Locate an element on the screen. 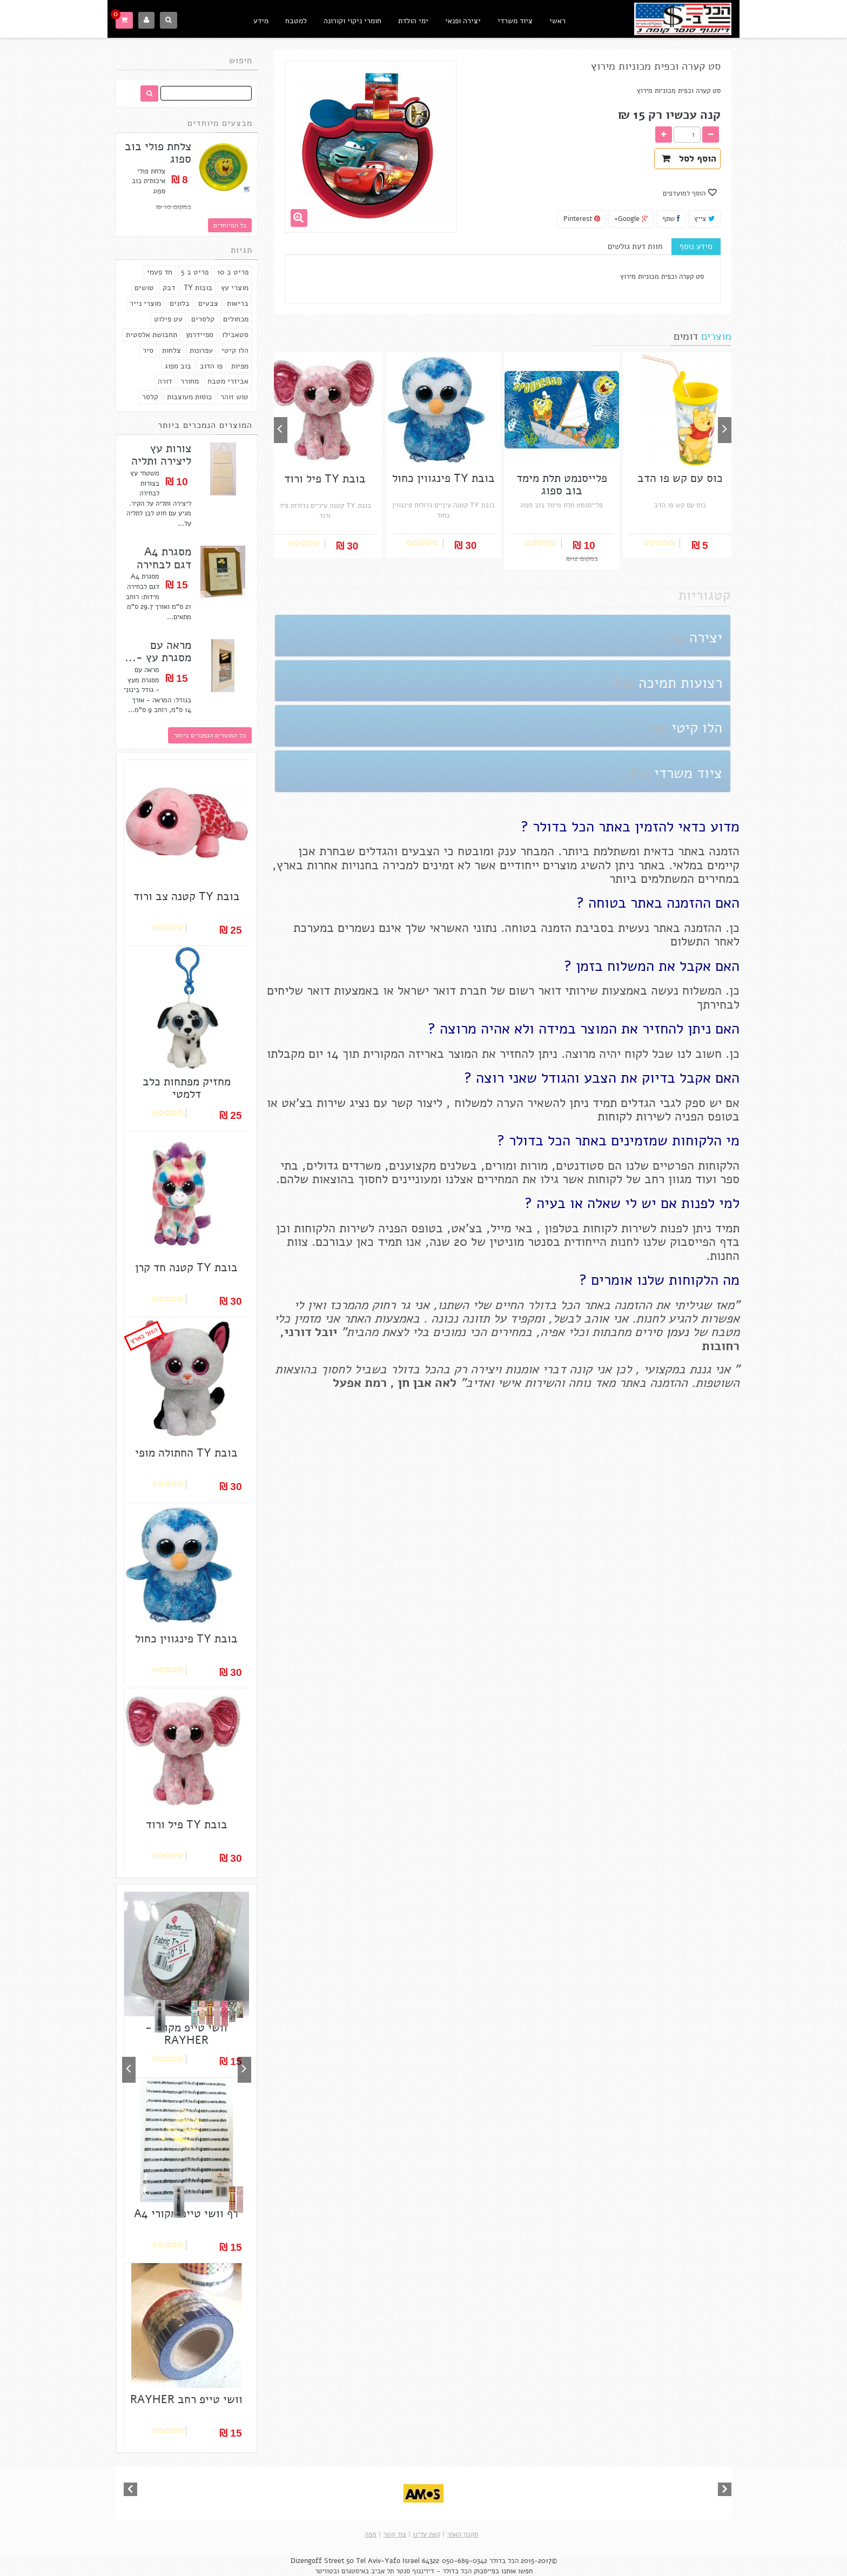  בובות TY is located at coordinates (198, 288).